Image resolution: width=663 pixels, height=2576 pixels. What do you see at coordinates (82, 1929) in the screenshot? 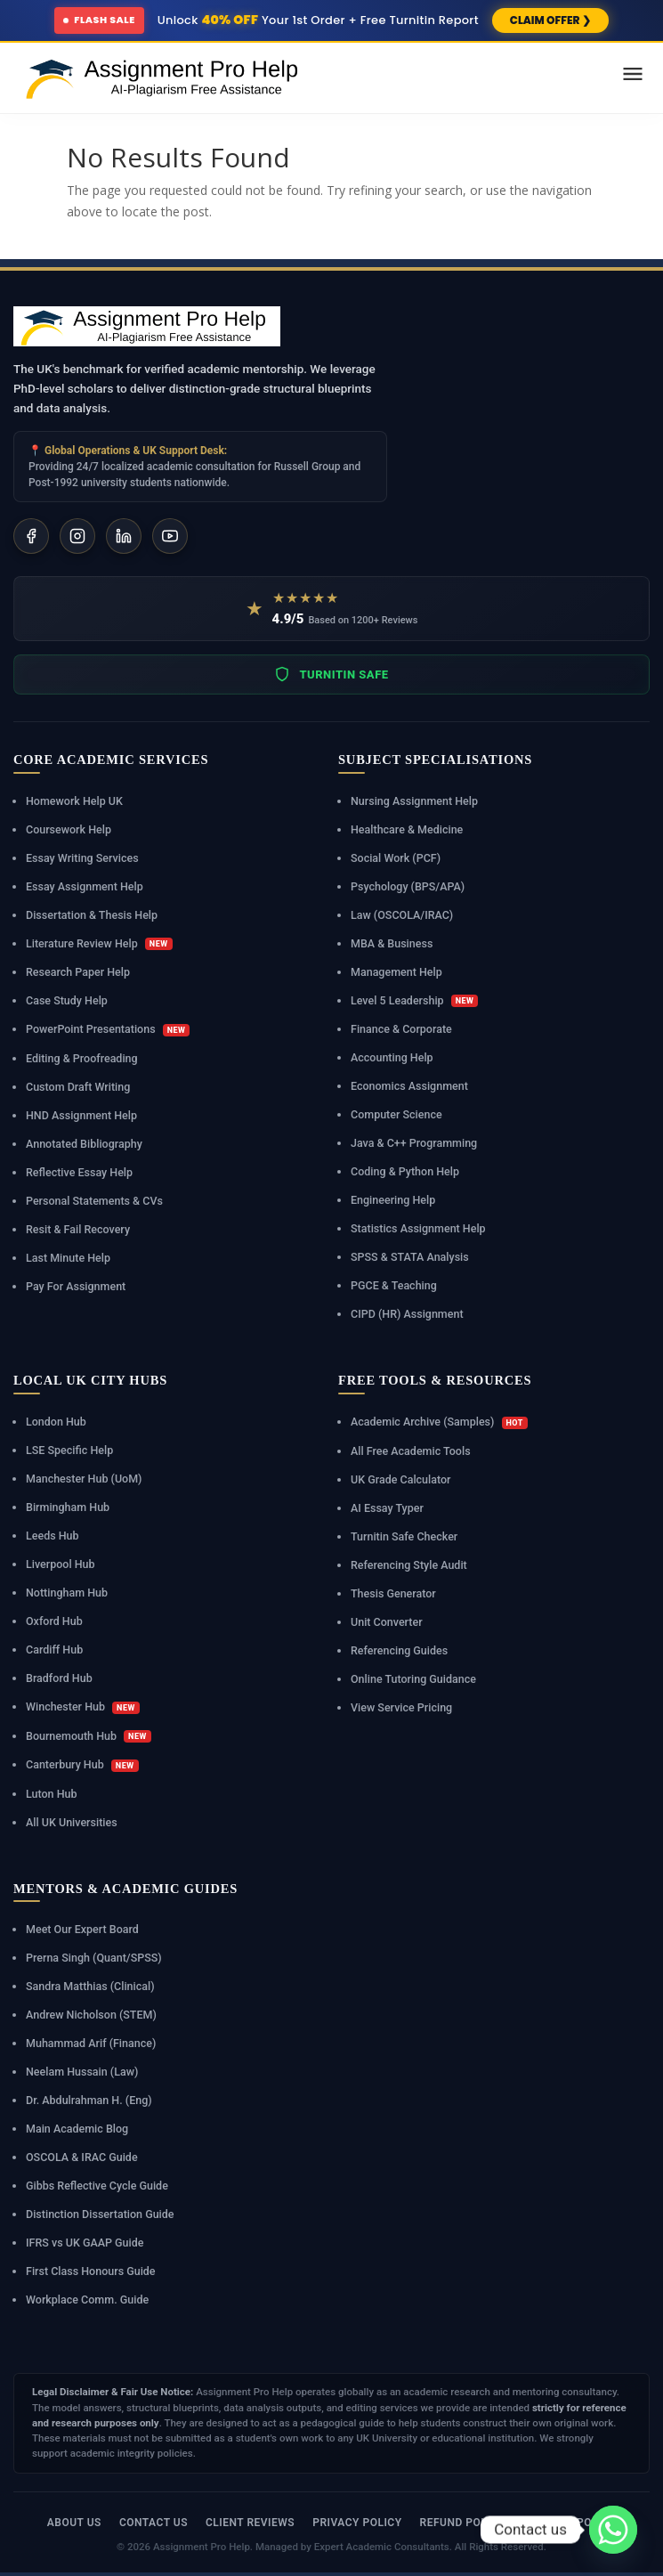
I see `Meet Our Expert Board` at bounding box center [82, 1929].